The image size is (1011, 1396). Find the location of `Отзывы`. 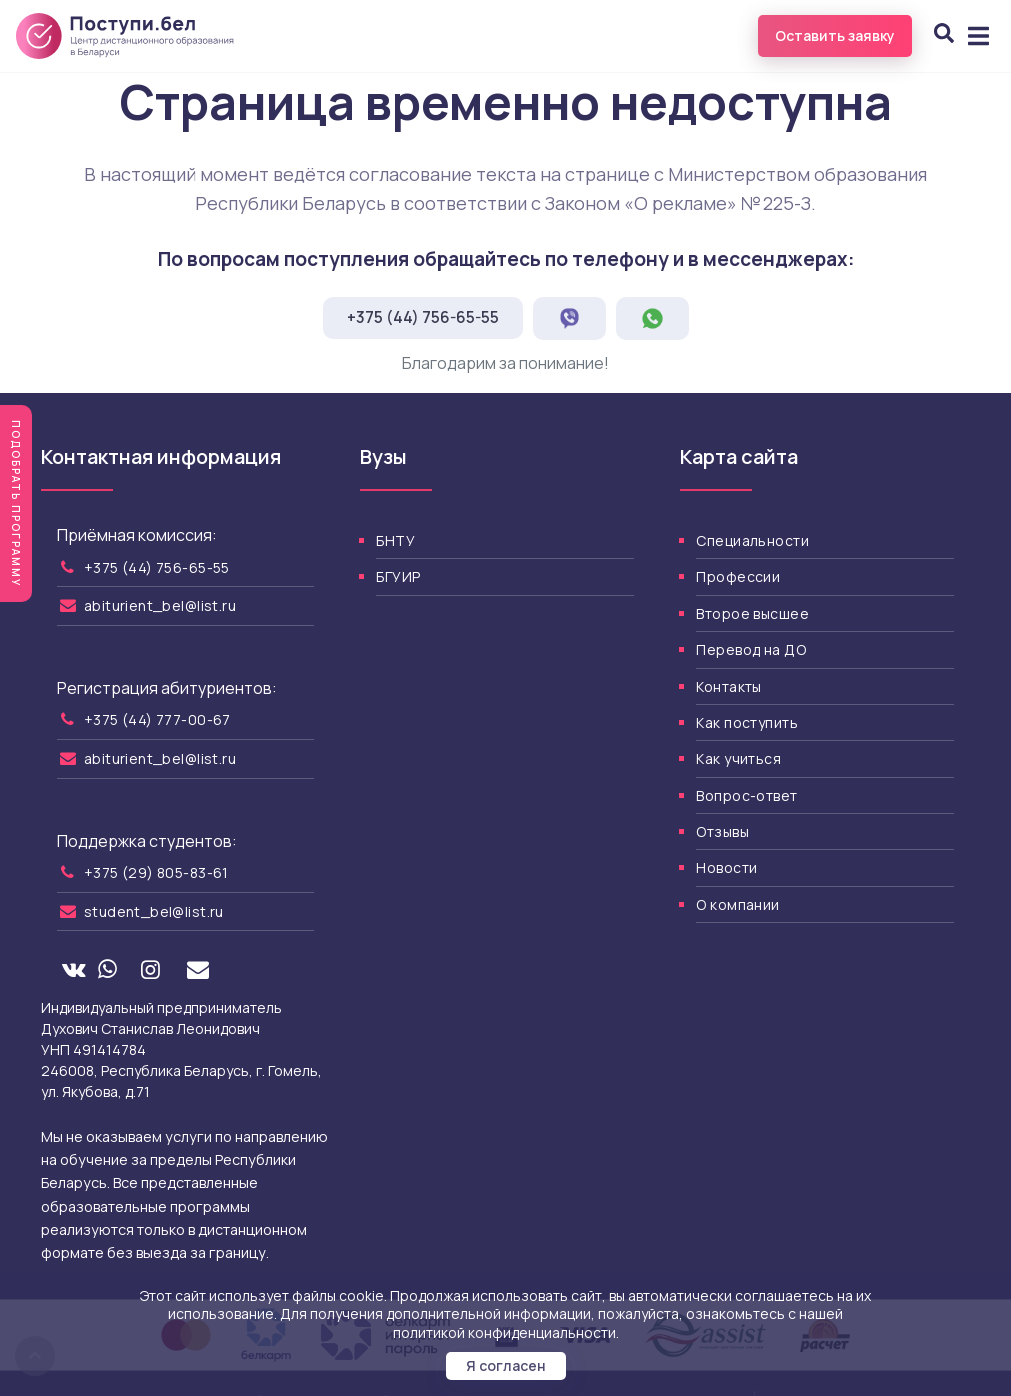

Отзывы is located at coordinates (722, 831).